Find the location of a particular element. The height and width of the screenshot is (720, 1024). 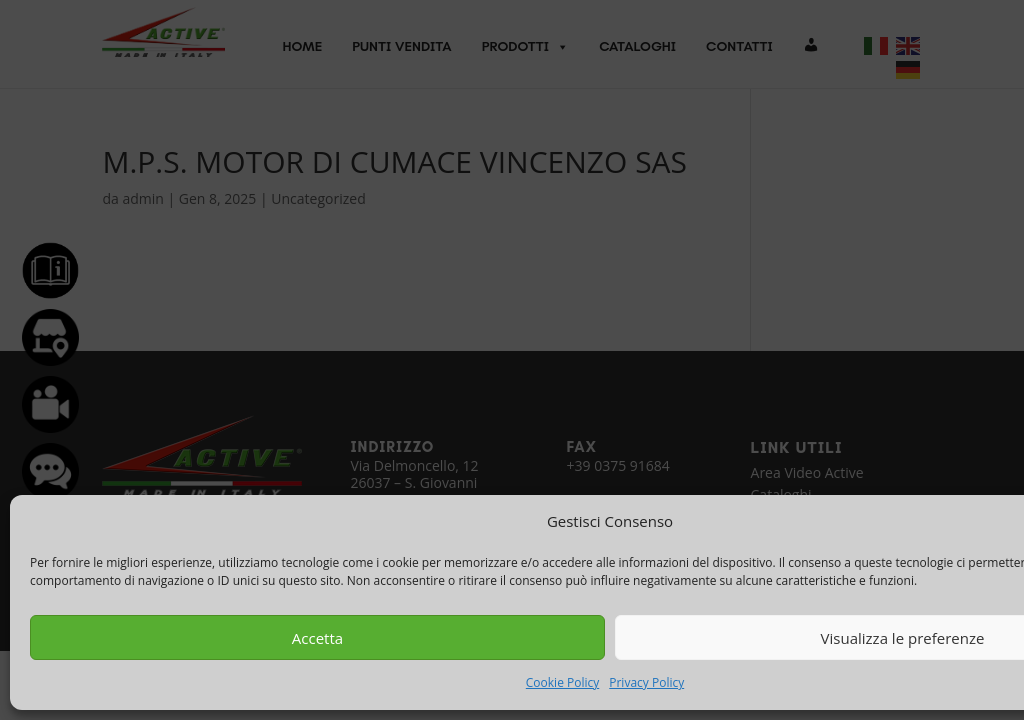

Privacy Policy is located at coordinates (646, 682).